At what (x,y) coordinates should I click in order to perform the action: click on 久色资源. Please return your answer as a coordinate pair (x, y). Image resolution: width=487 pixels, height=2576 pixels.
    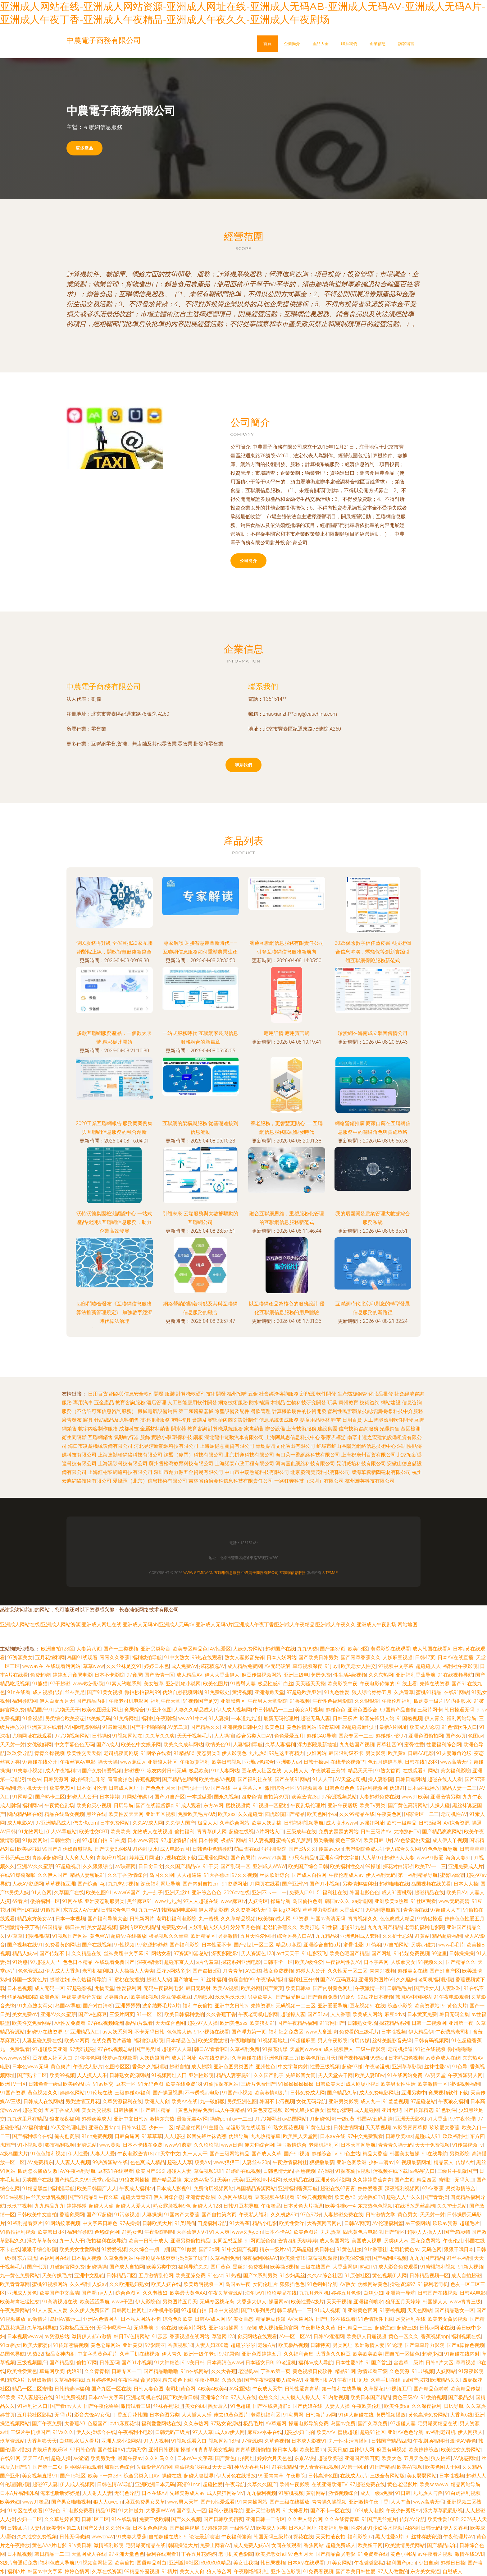
    Looking at the image, I should click on (399, 2371).